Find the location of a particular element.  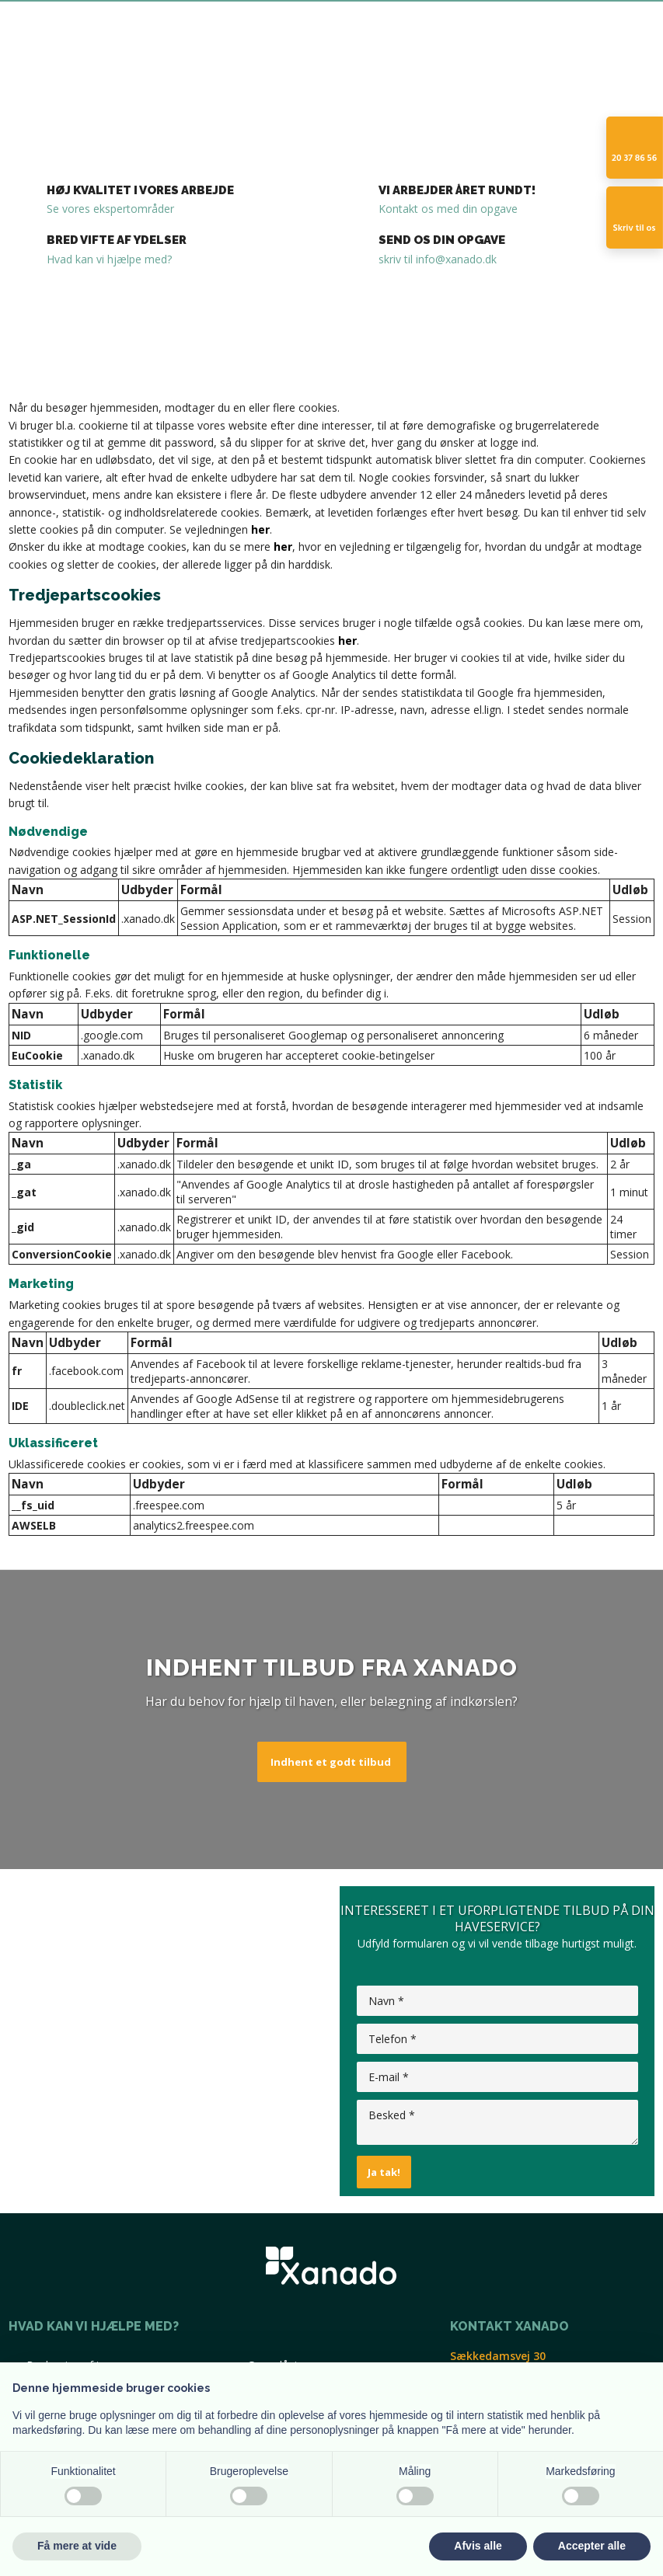

Træfældning is located at coordinates (141, 104).